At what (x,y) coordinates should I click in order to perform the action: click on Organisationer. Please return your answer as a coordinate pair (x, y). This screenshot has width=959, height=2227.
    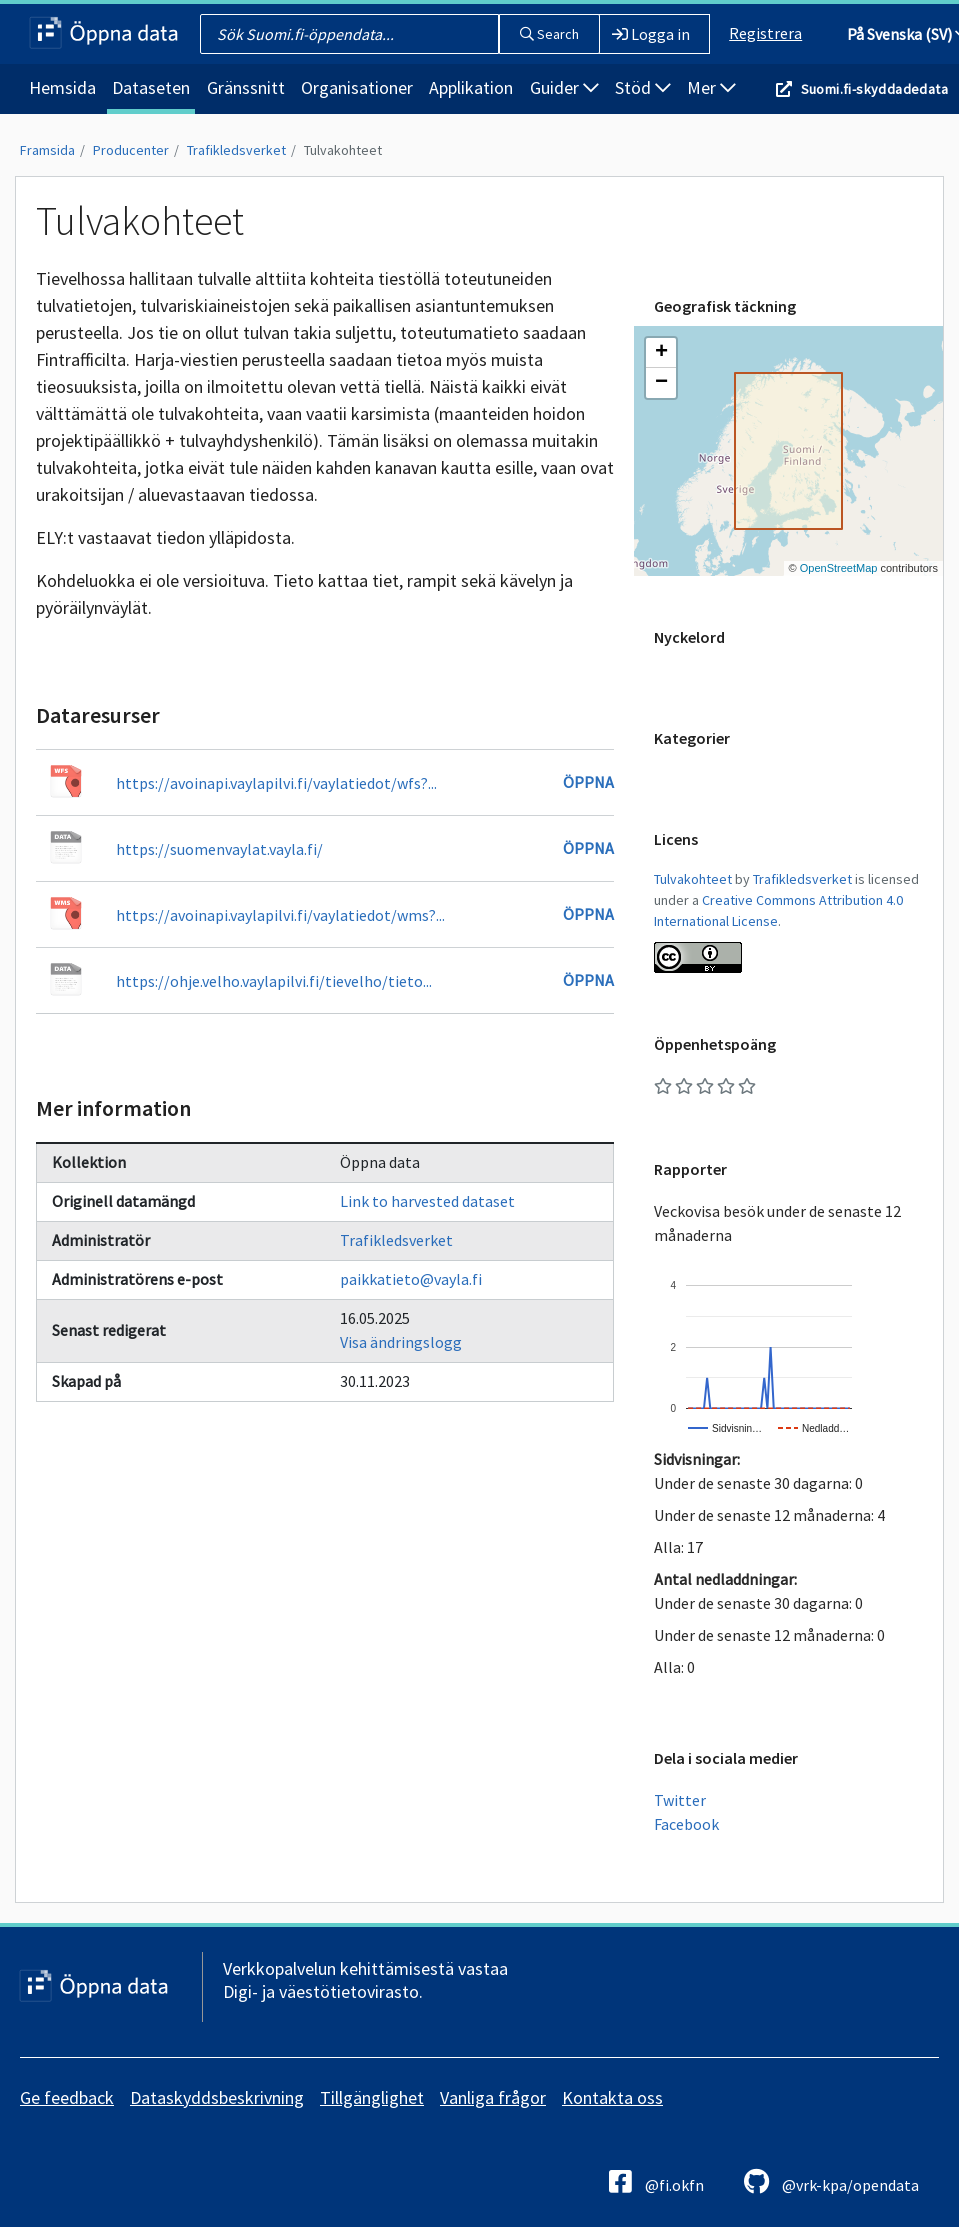
    Looking at the image, I should click on (357, 87).